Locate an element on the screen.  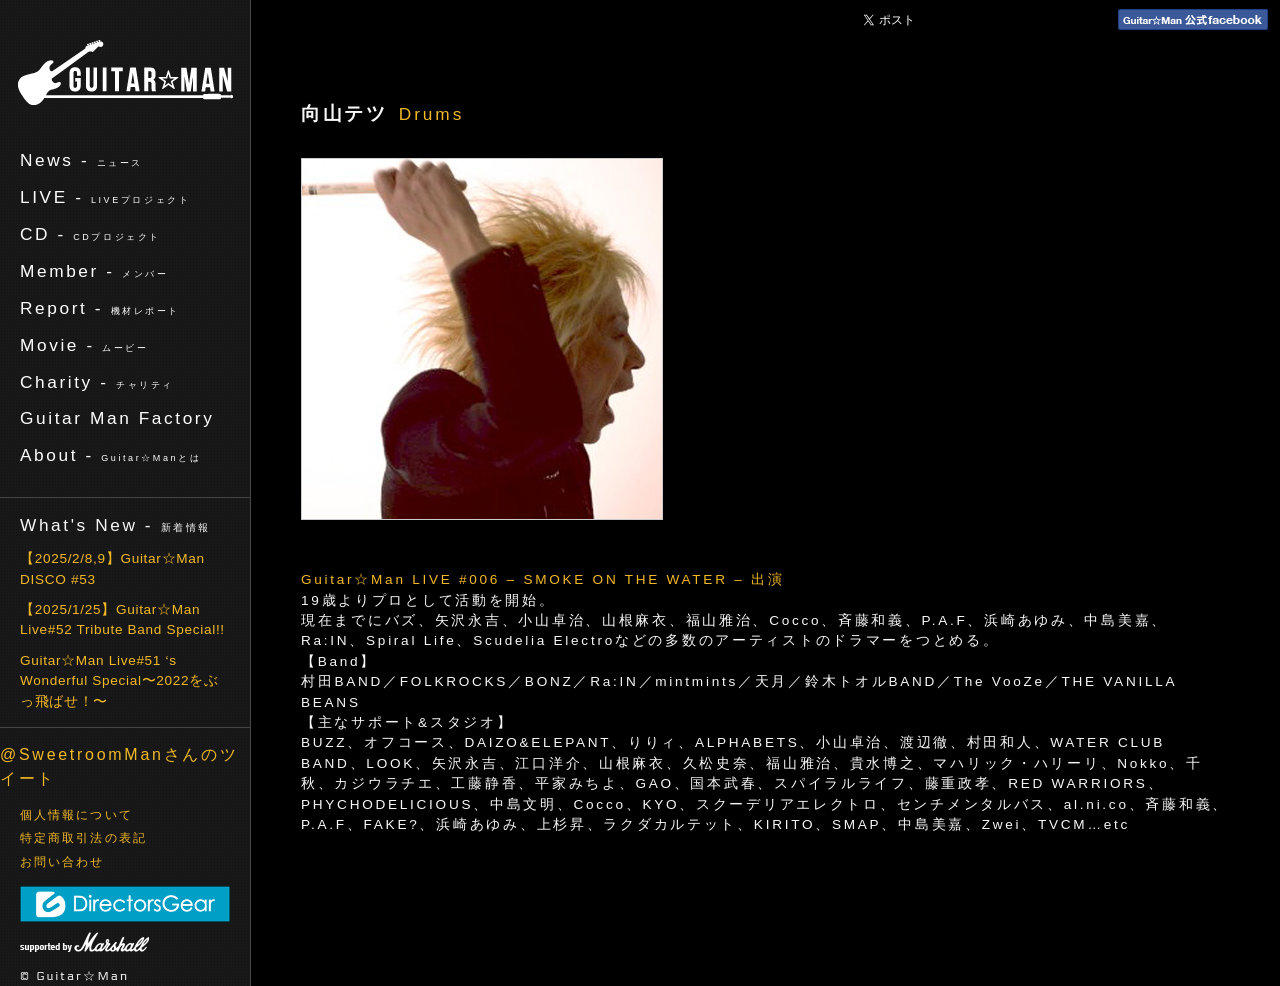
Member - is located at coordinates (94, 271).